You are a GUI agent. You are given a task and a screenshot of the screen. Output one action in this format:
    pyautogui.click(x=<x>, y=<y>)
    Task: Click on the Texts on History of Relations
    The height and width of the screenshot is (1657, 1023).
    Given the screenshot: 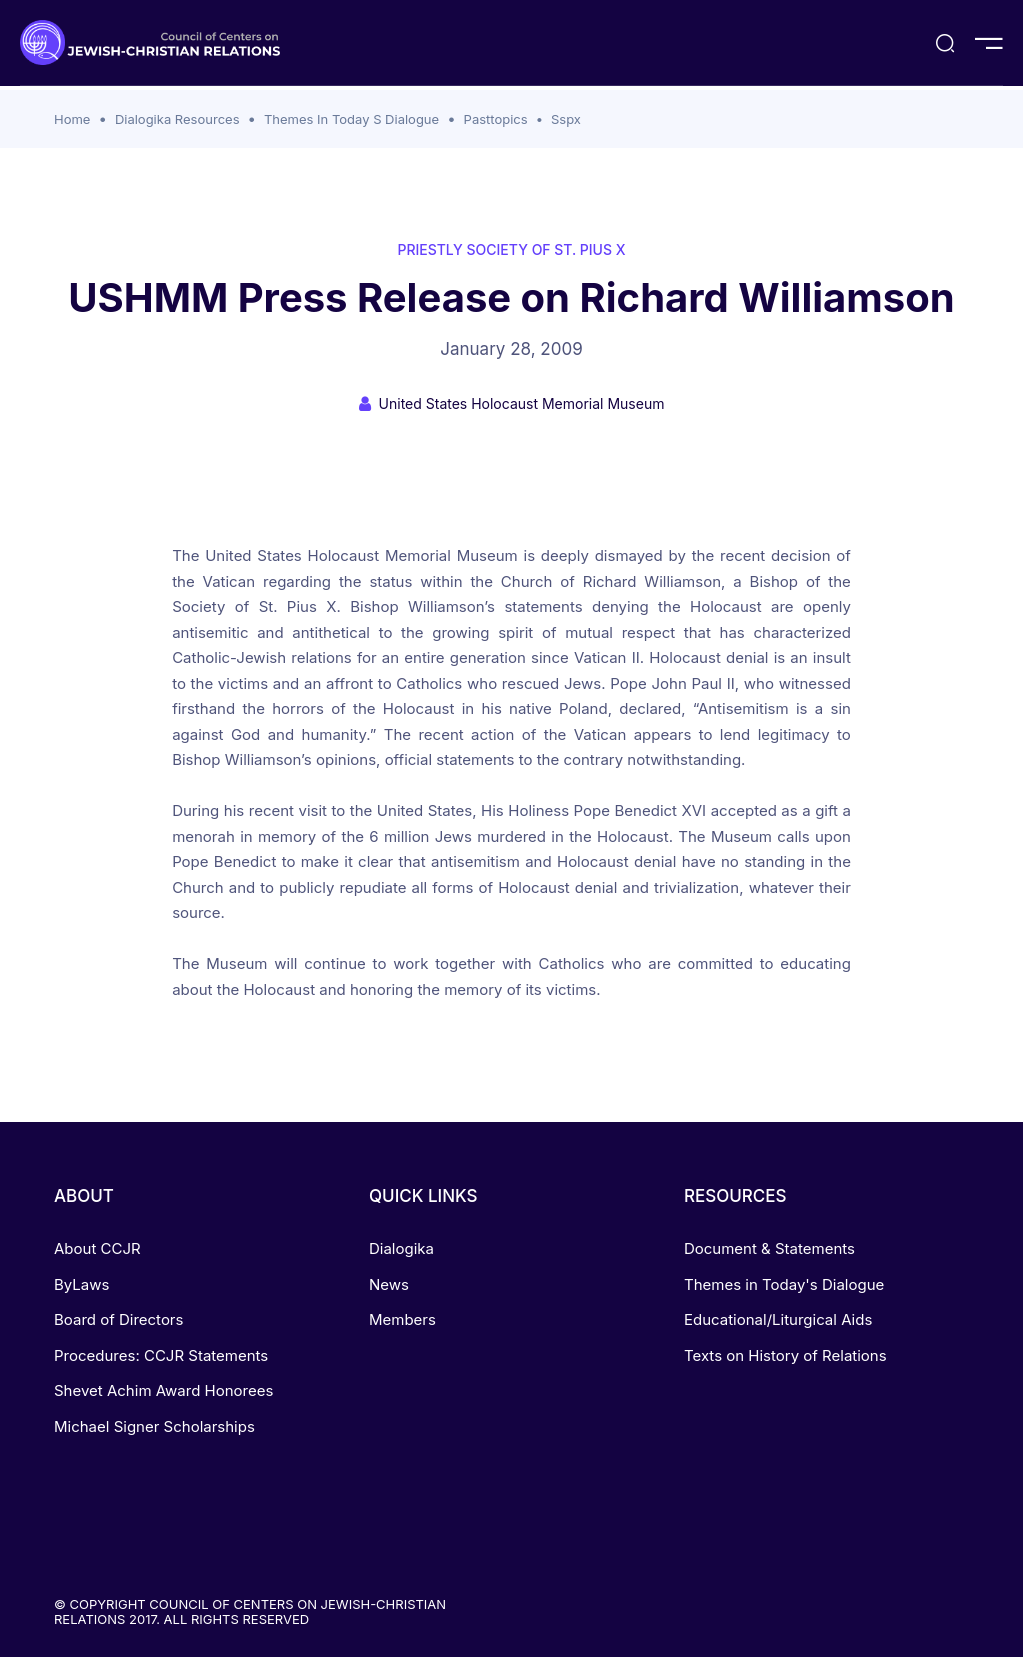 What is the action you would take?
    pyautogui.click(x=785, y=1355)
    